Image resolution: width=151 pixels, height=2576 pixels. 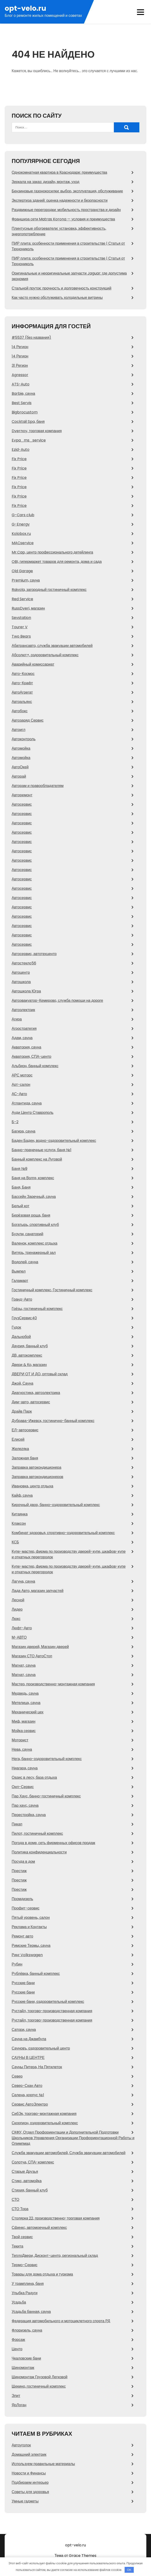 What do you see at coordinates (47, 1758) in the screenshot?
I see `Нега, банно-оздоровительный комплекс` at bounding box center [47, 1758].